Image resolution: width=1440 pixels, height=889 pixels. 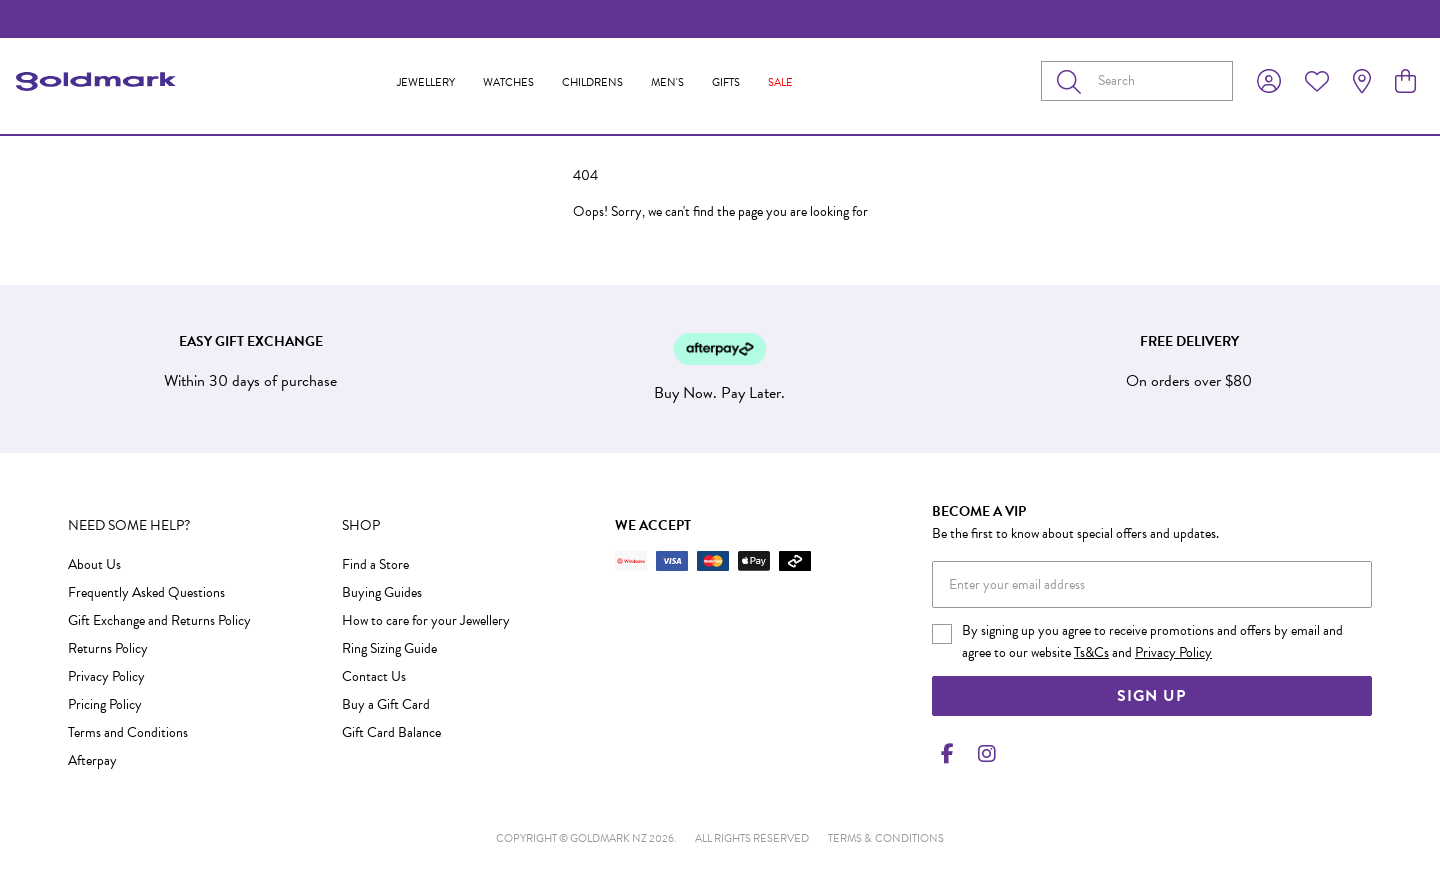 What do you see at coordinates (780, 82) in the screenshot?
I see `Sale` at bounding box center [780, 82].